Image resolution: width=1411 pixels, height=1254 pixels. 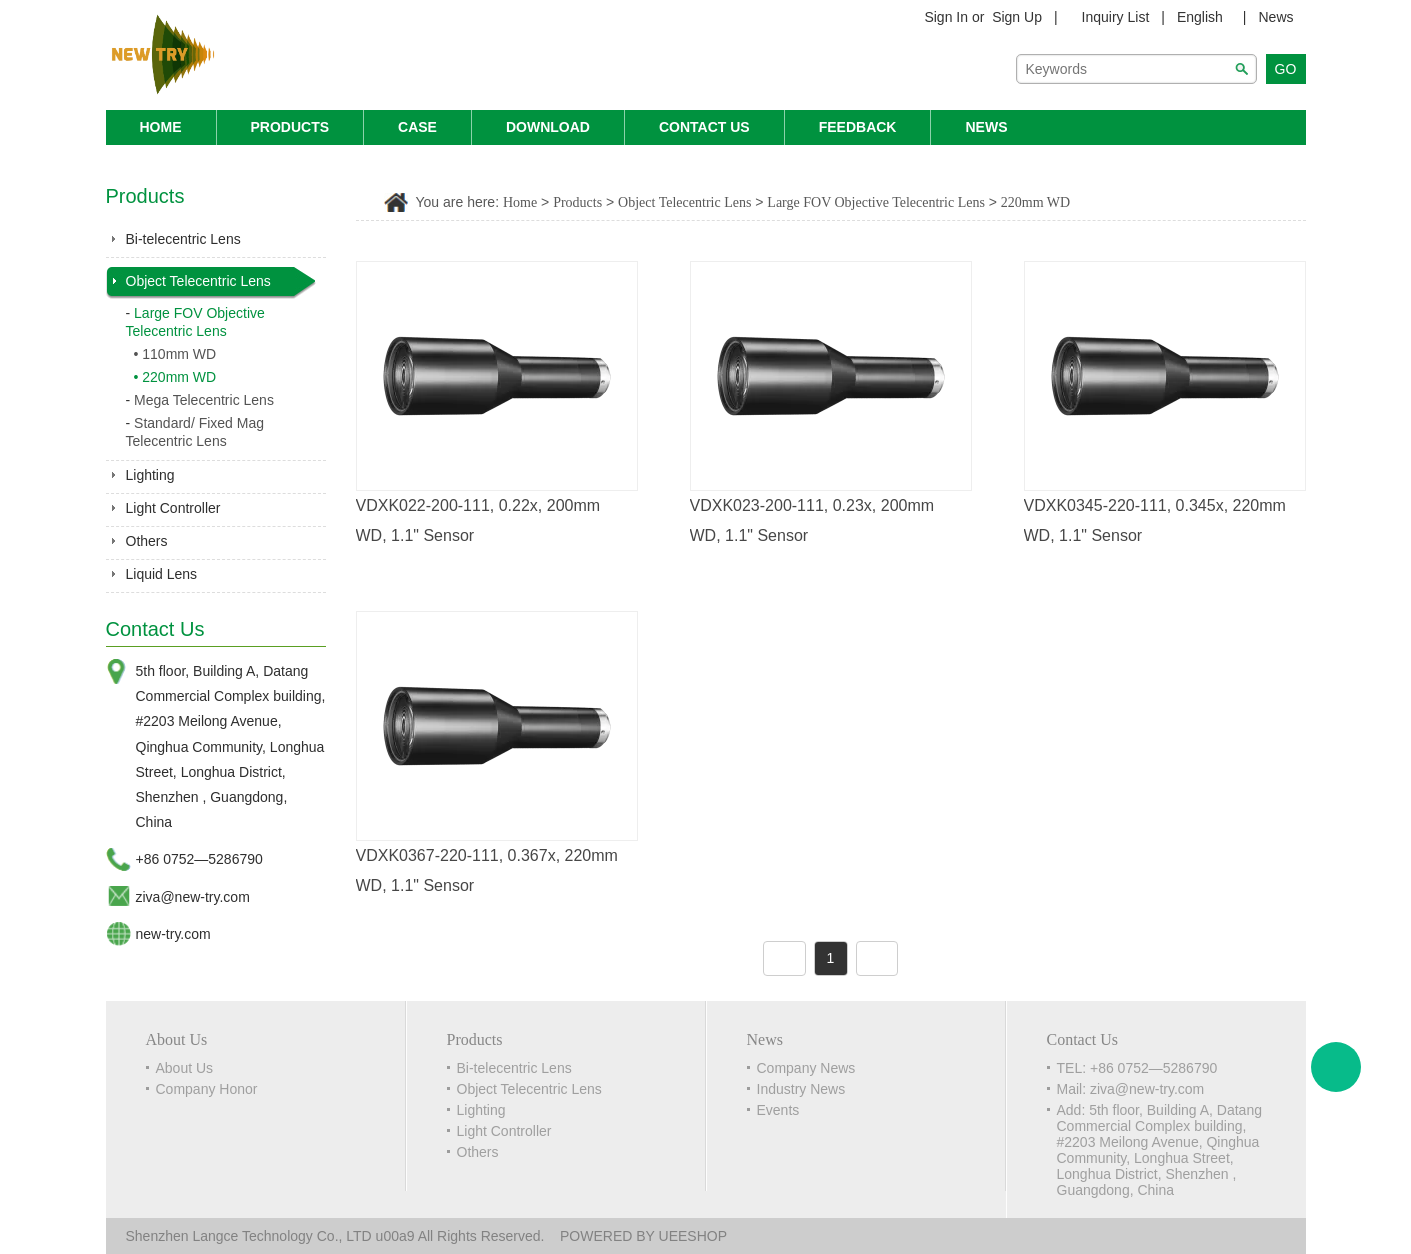 What do you see at coordinates (204, 400) in the screenshot?
I see `Mega Telecentric Lens` at bounding box center [204, 400].